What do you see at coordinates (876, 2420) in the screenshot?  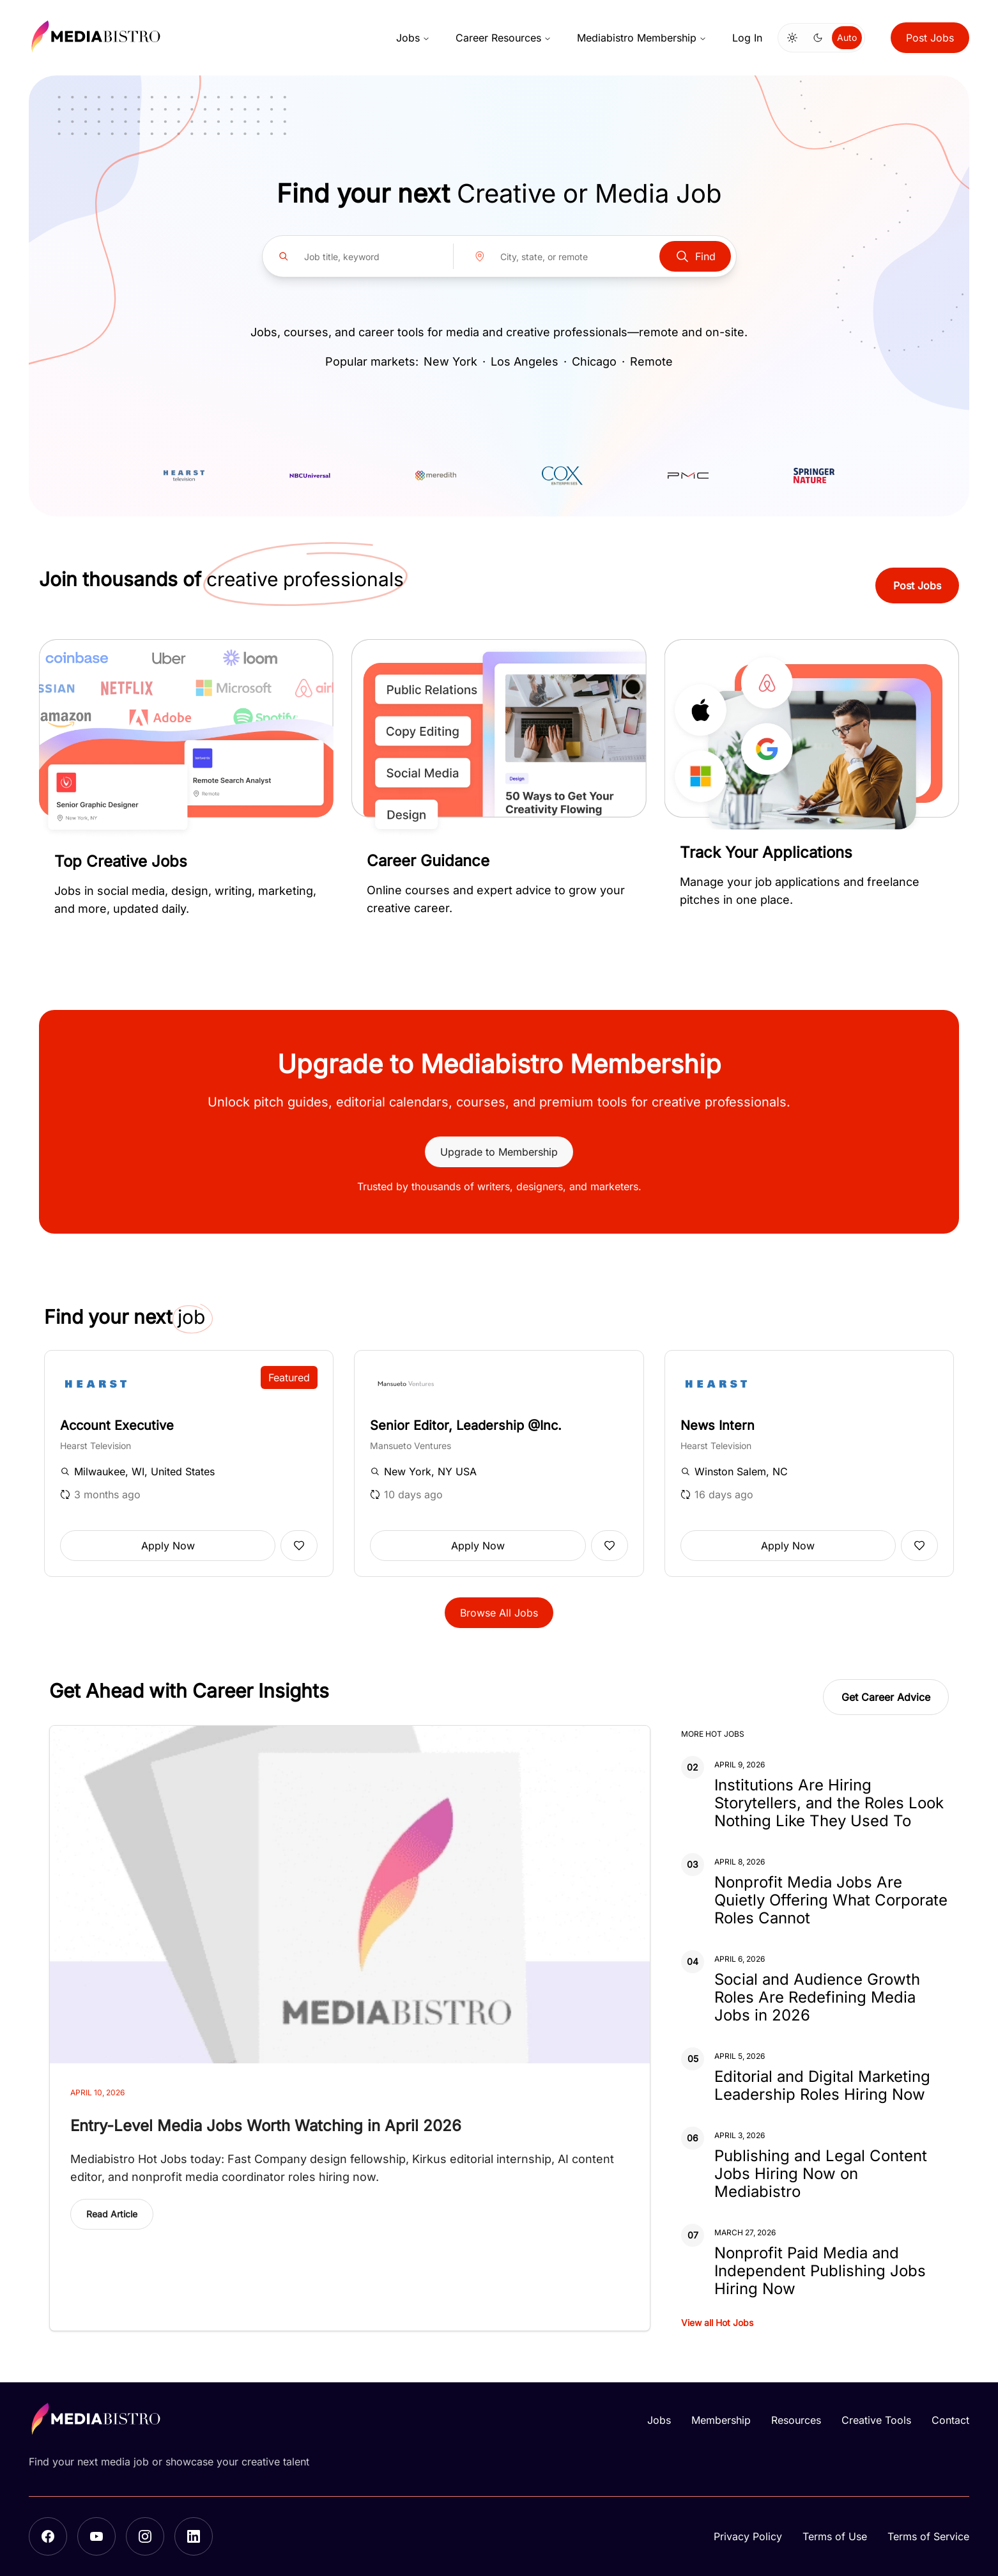 I see `Creative Tools` at bounding box center [876, 2420].